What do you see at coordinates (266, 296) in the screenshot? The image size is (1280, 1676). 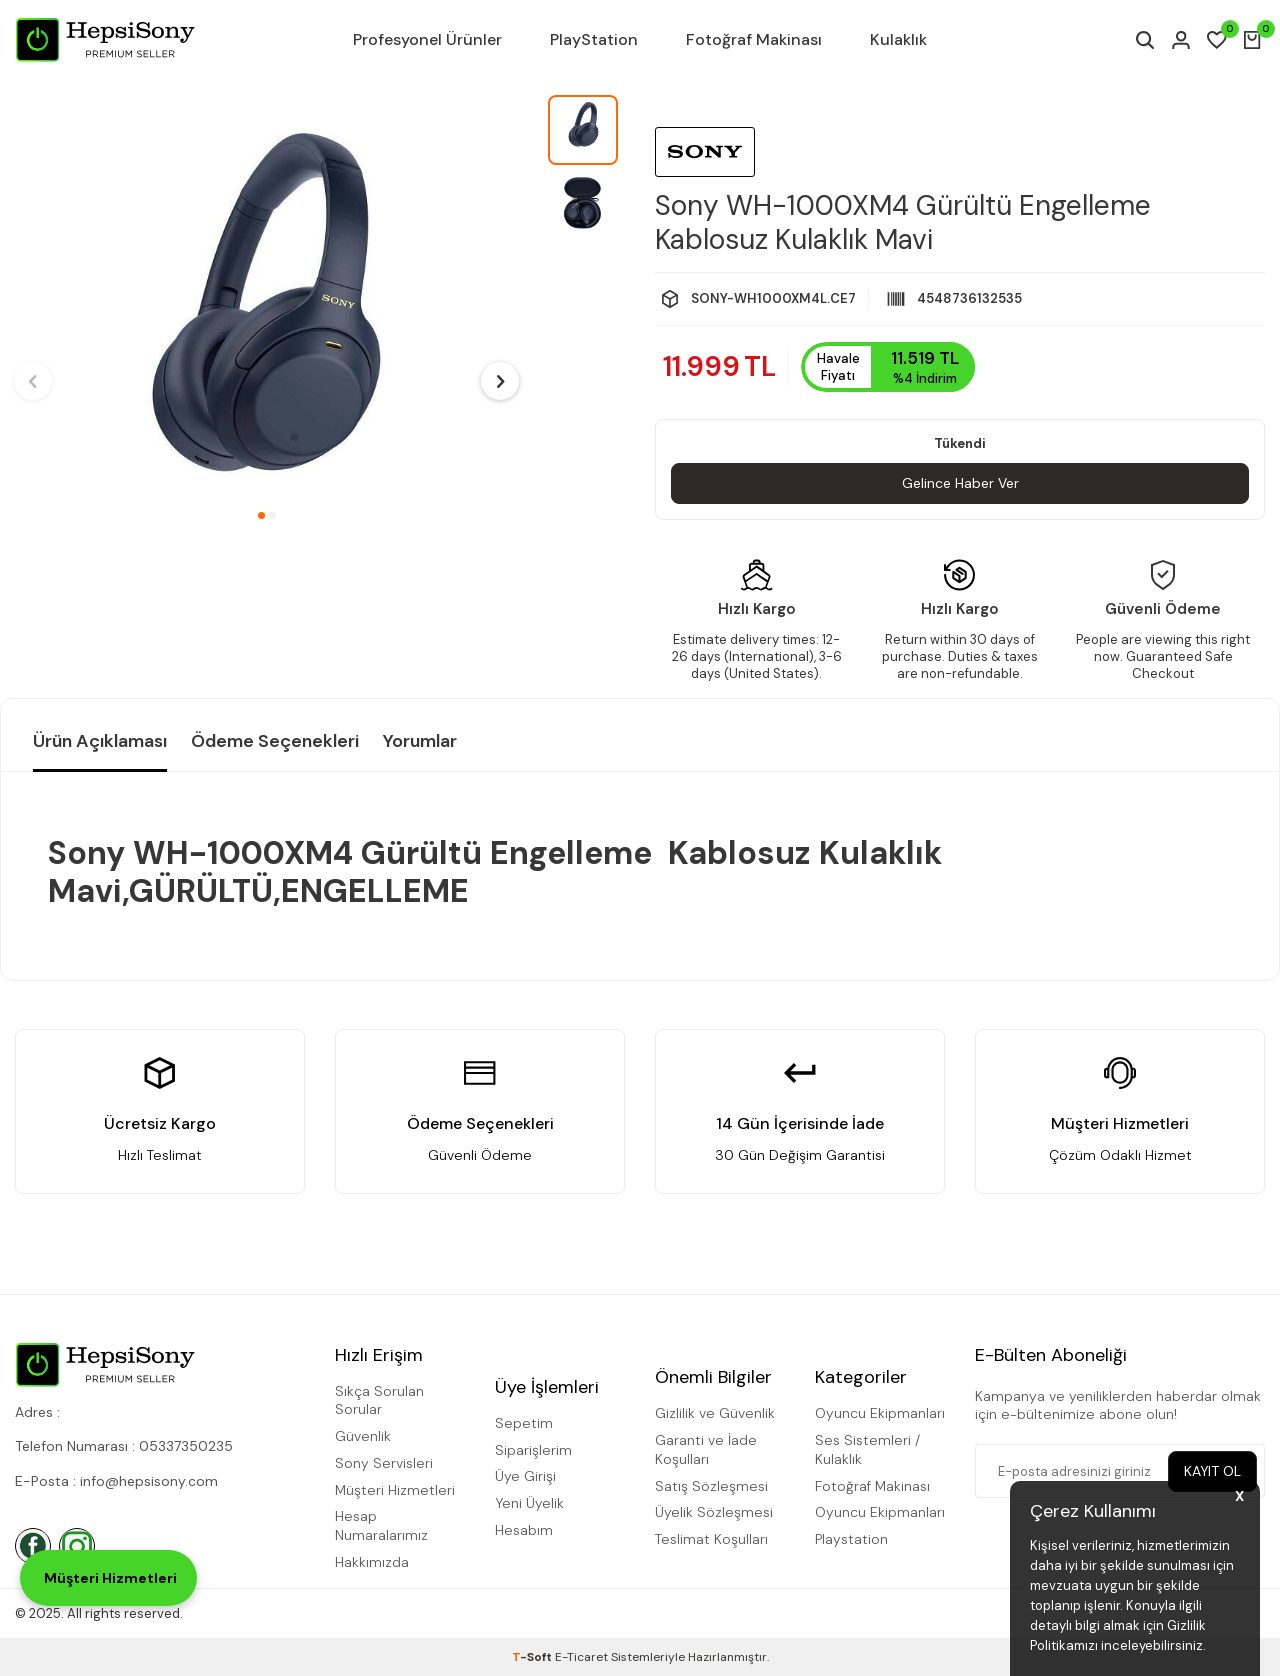 I see `[group]` at bounding box center [266, 296].